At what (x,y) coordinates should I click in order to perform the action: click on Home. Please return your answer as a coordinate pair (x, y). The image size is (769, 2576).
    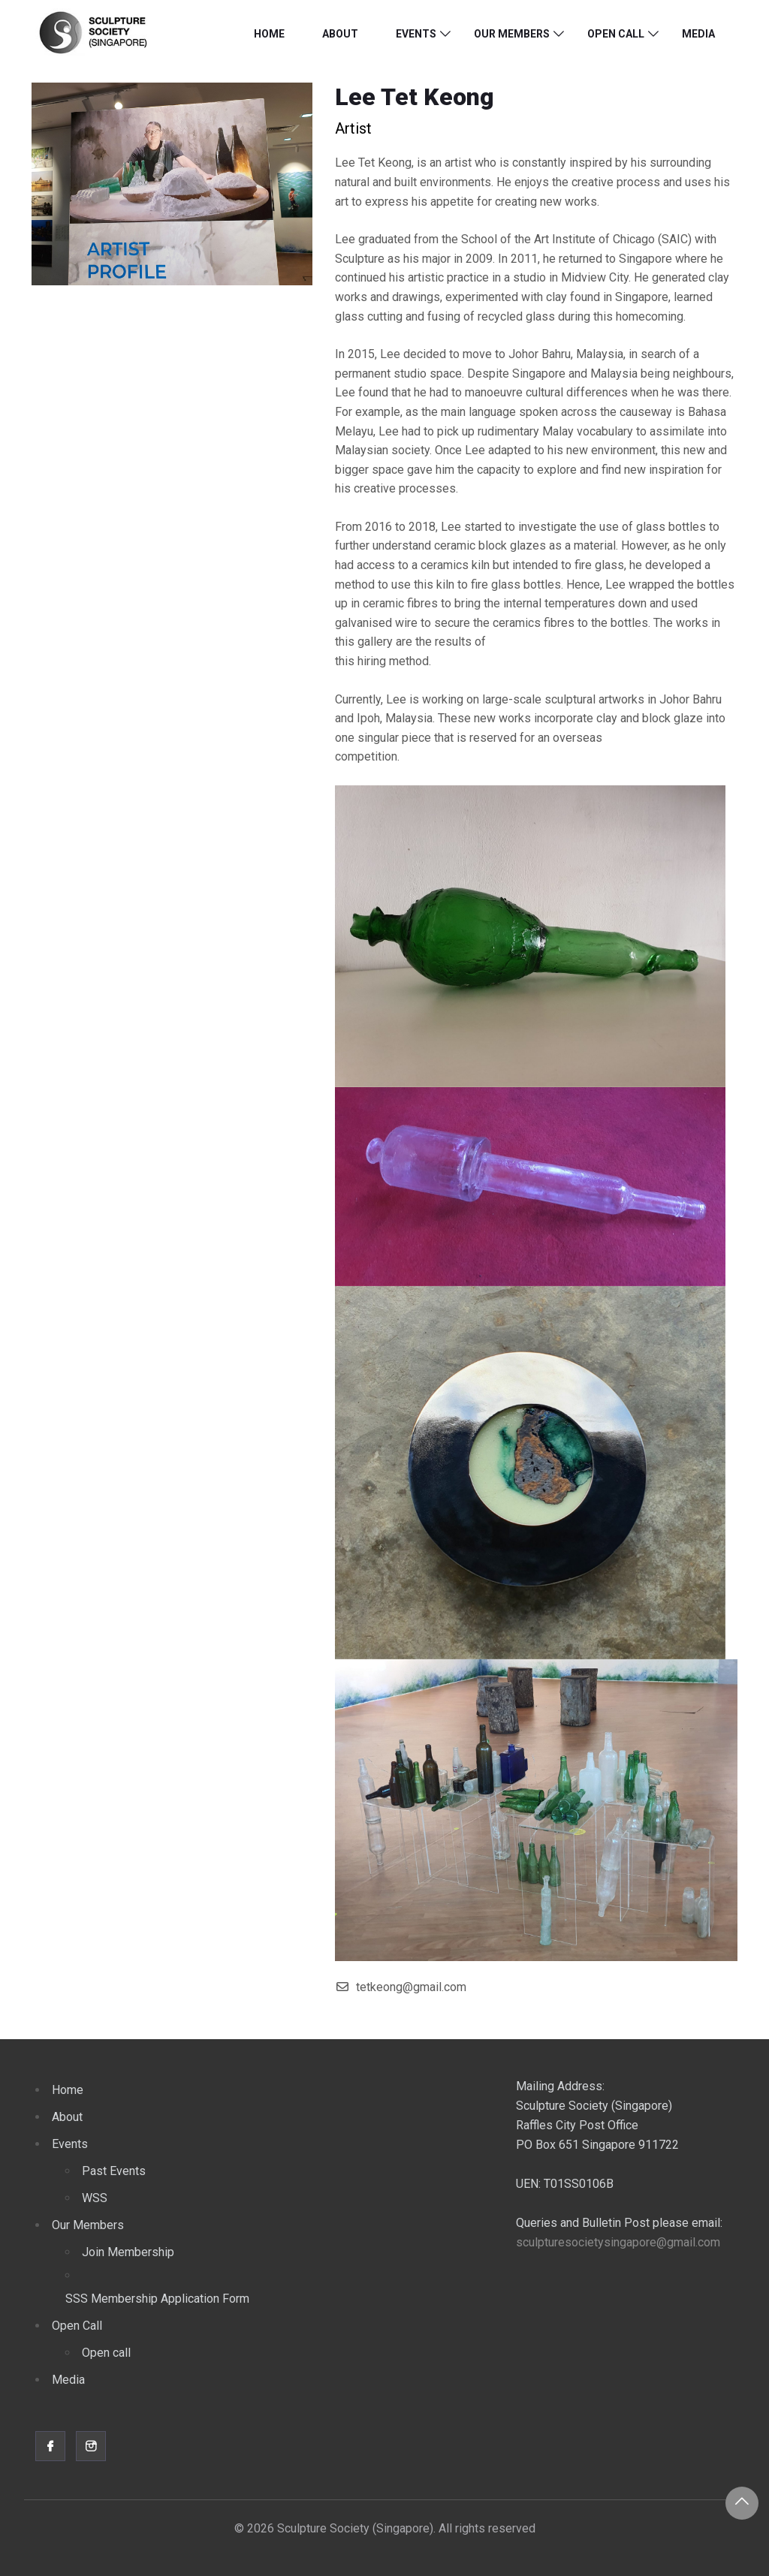
    Looking at the image, I should click on (269, 34).